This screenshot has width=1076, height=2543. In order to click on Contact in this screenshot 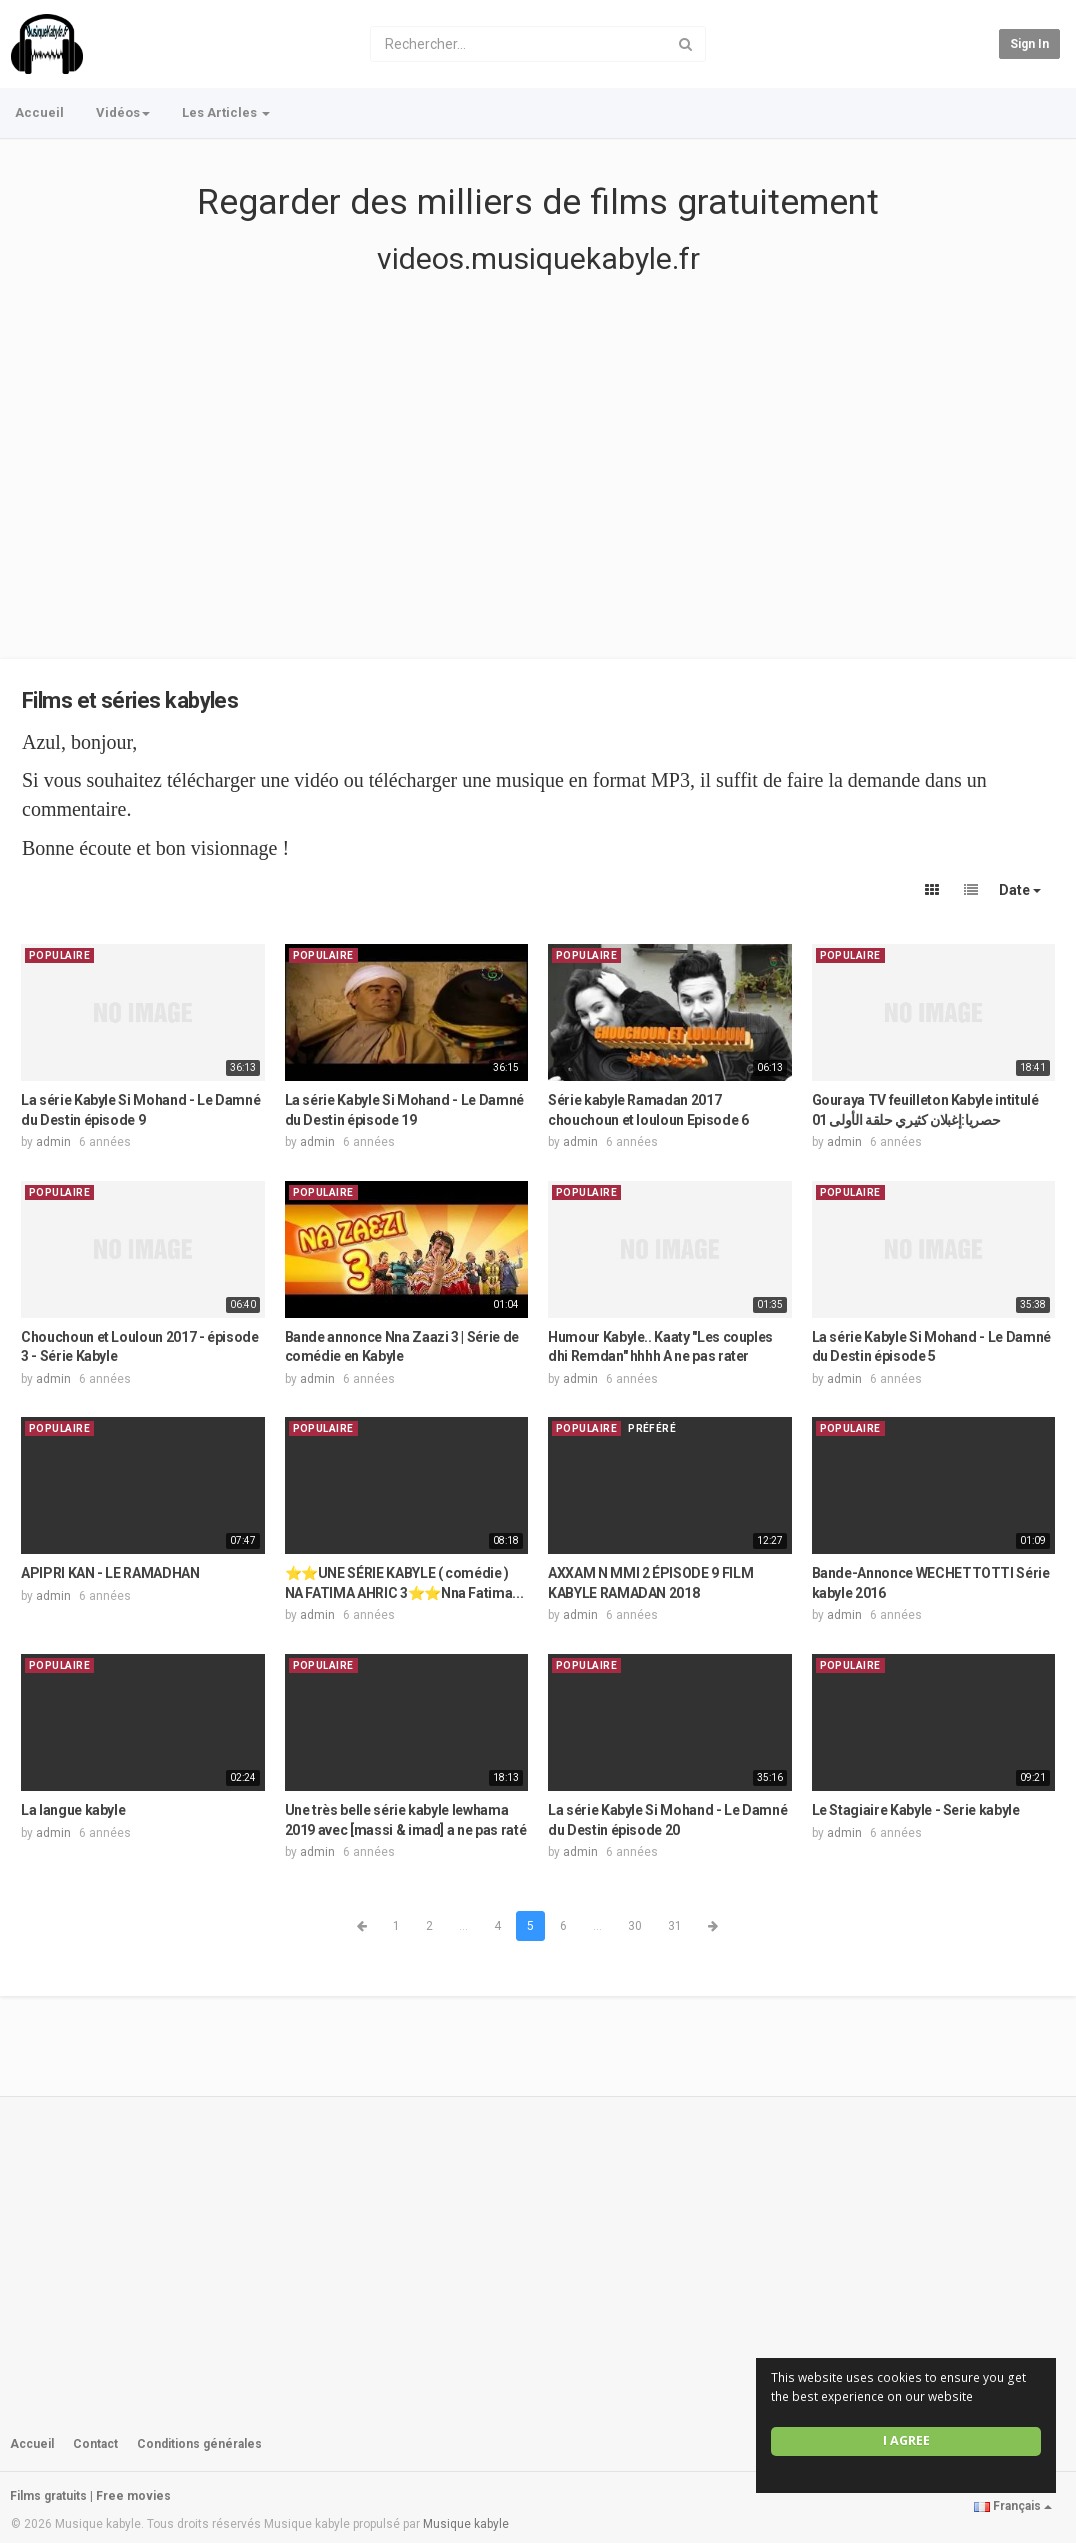, I will do `click(95, 2444)`.